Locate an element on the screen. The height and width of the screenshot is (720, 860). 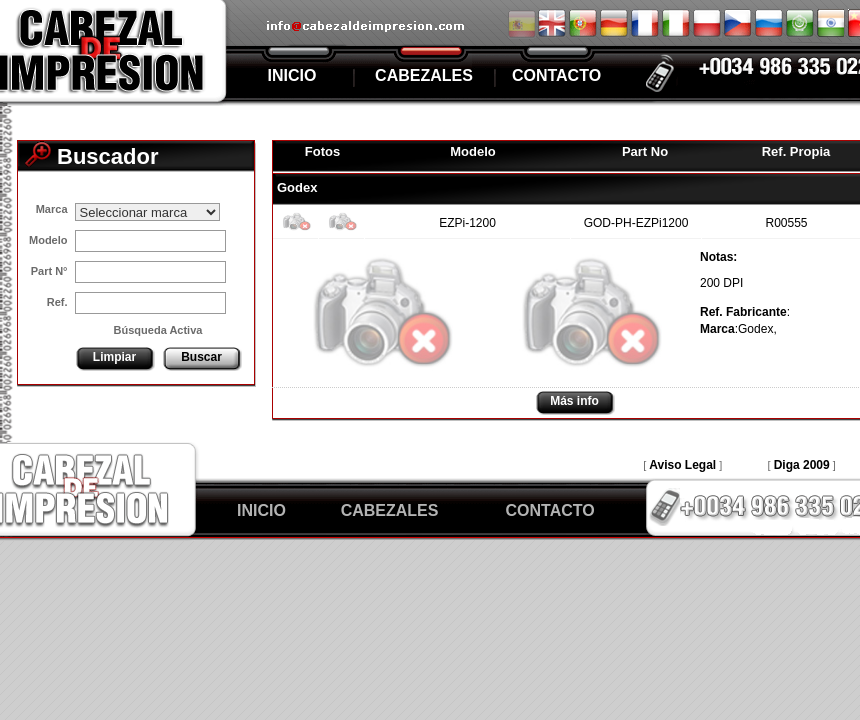
EZPi-1200 is located at coordinates (467, 223).